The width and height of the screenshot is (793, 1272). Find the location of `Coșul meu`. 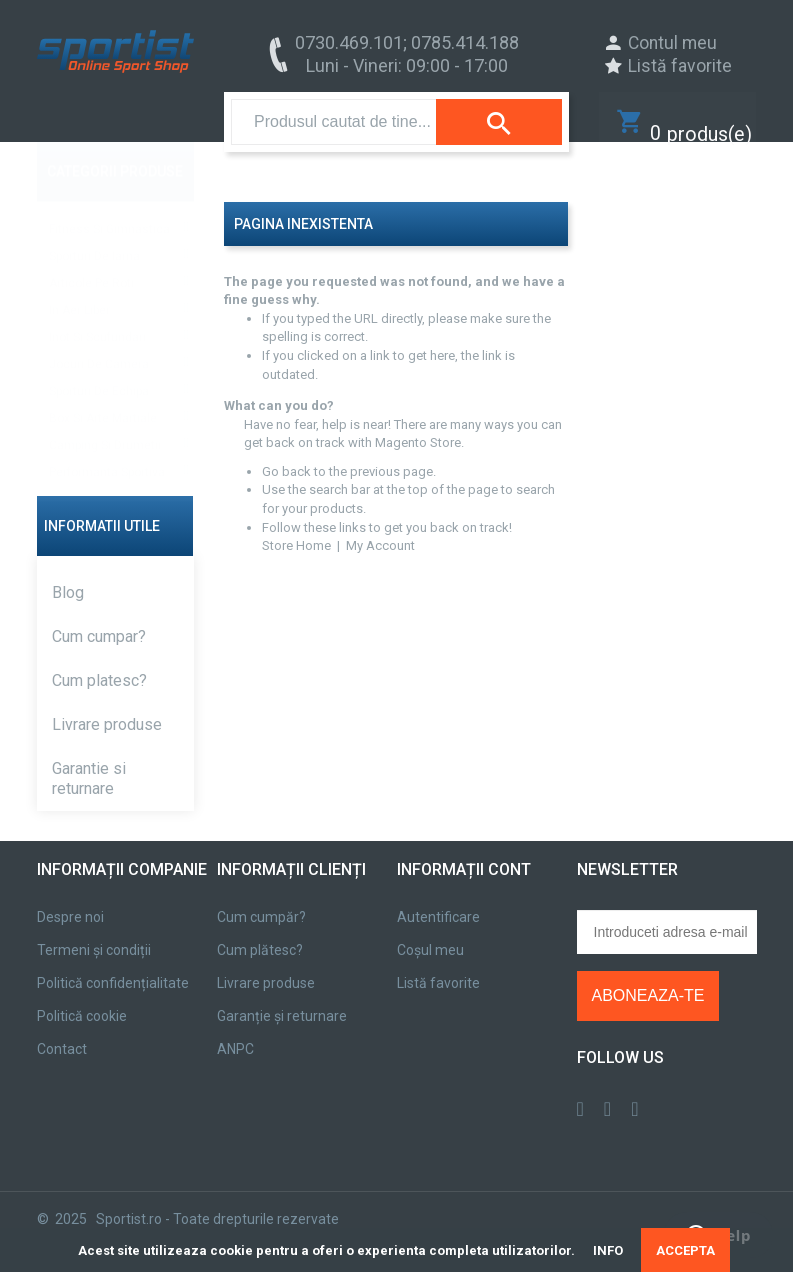

Coșul meu is located at coordinates (430, 931).